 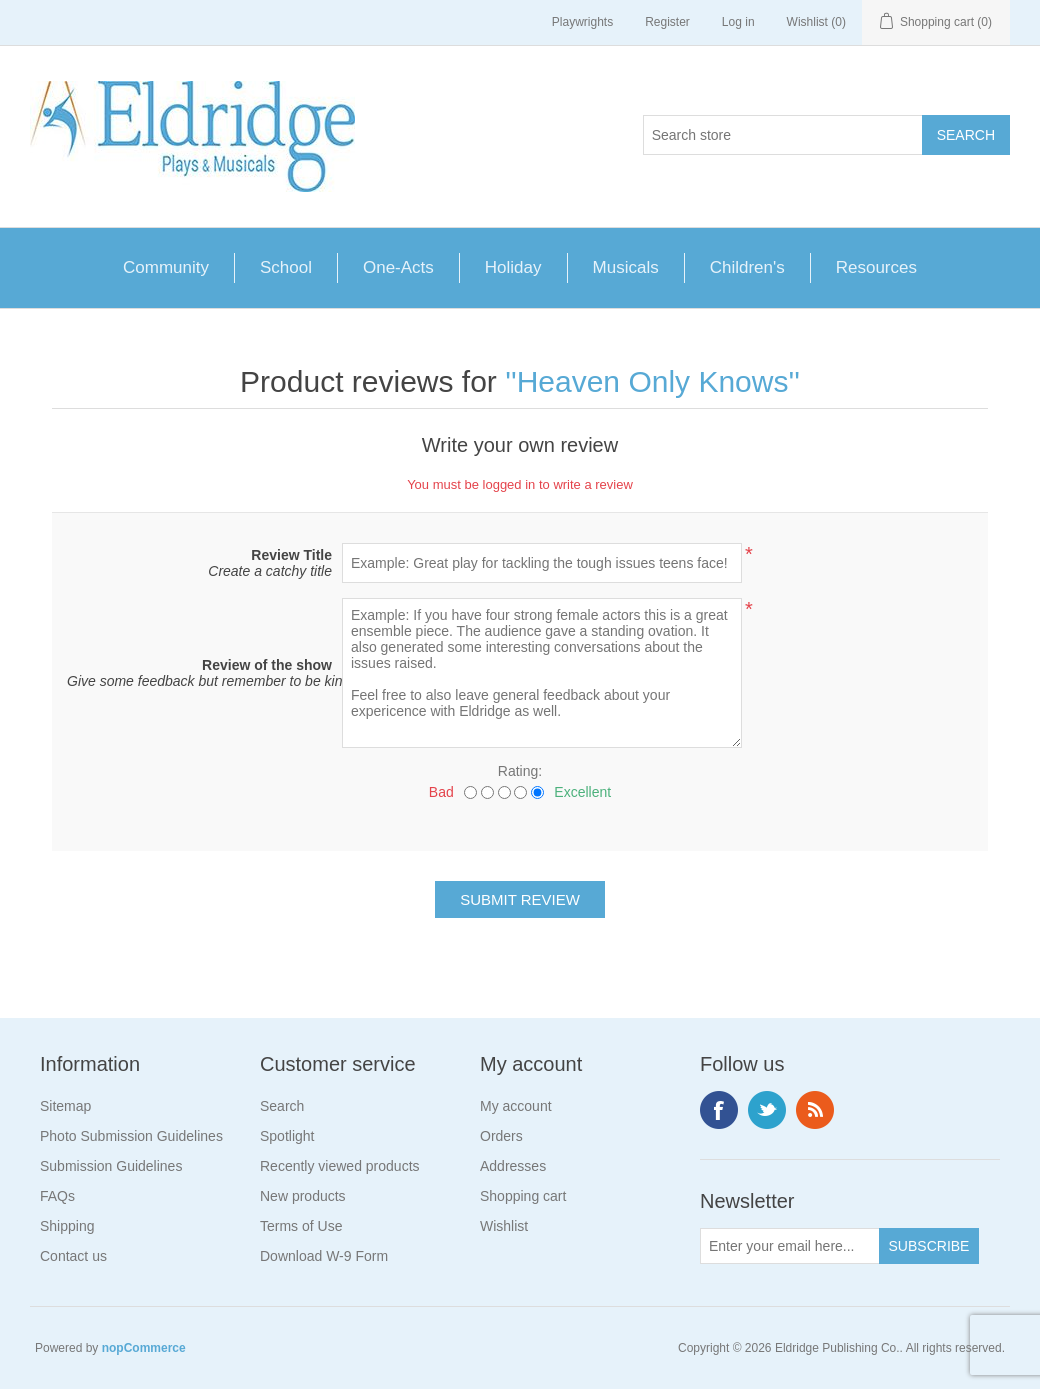 What do you see at coordinates (876, 267) in the screenshot?
I see `Resources` at bounding box center [876, 267].